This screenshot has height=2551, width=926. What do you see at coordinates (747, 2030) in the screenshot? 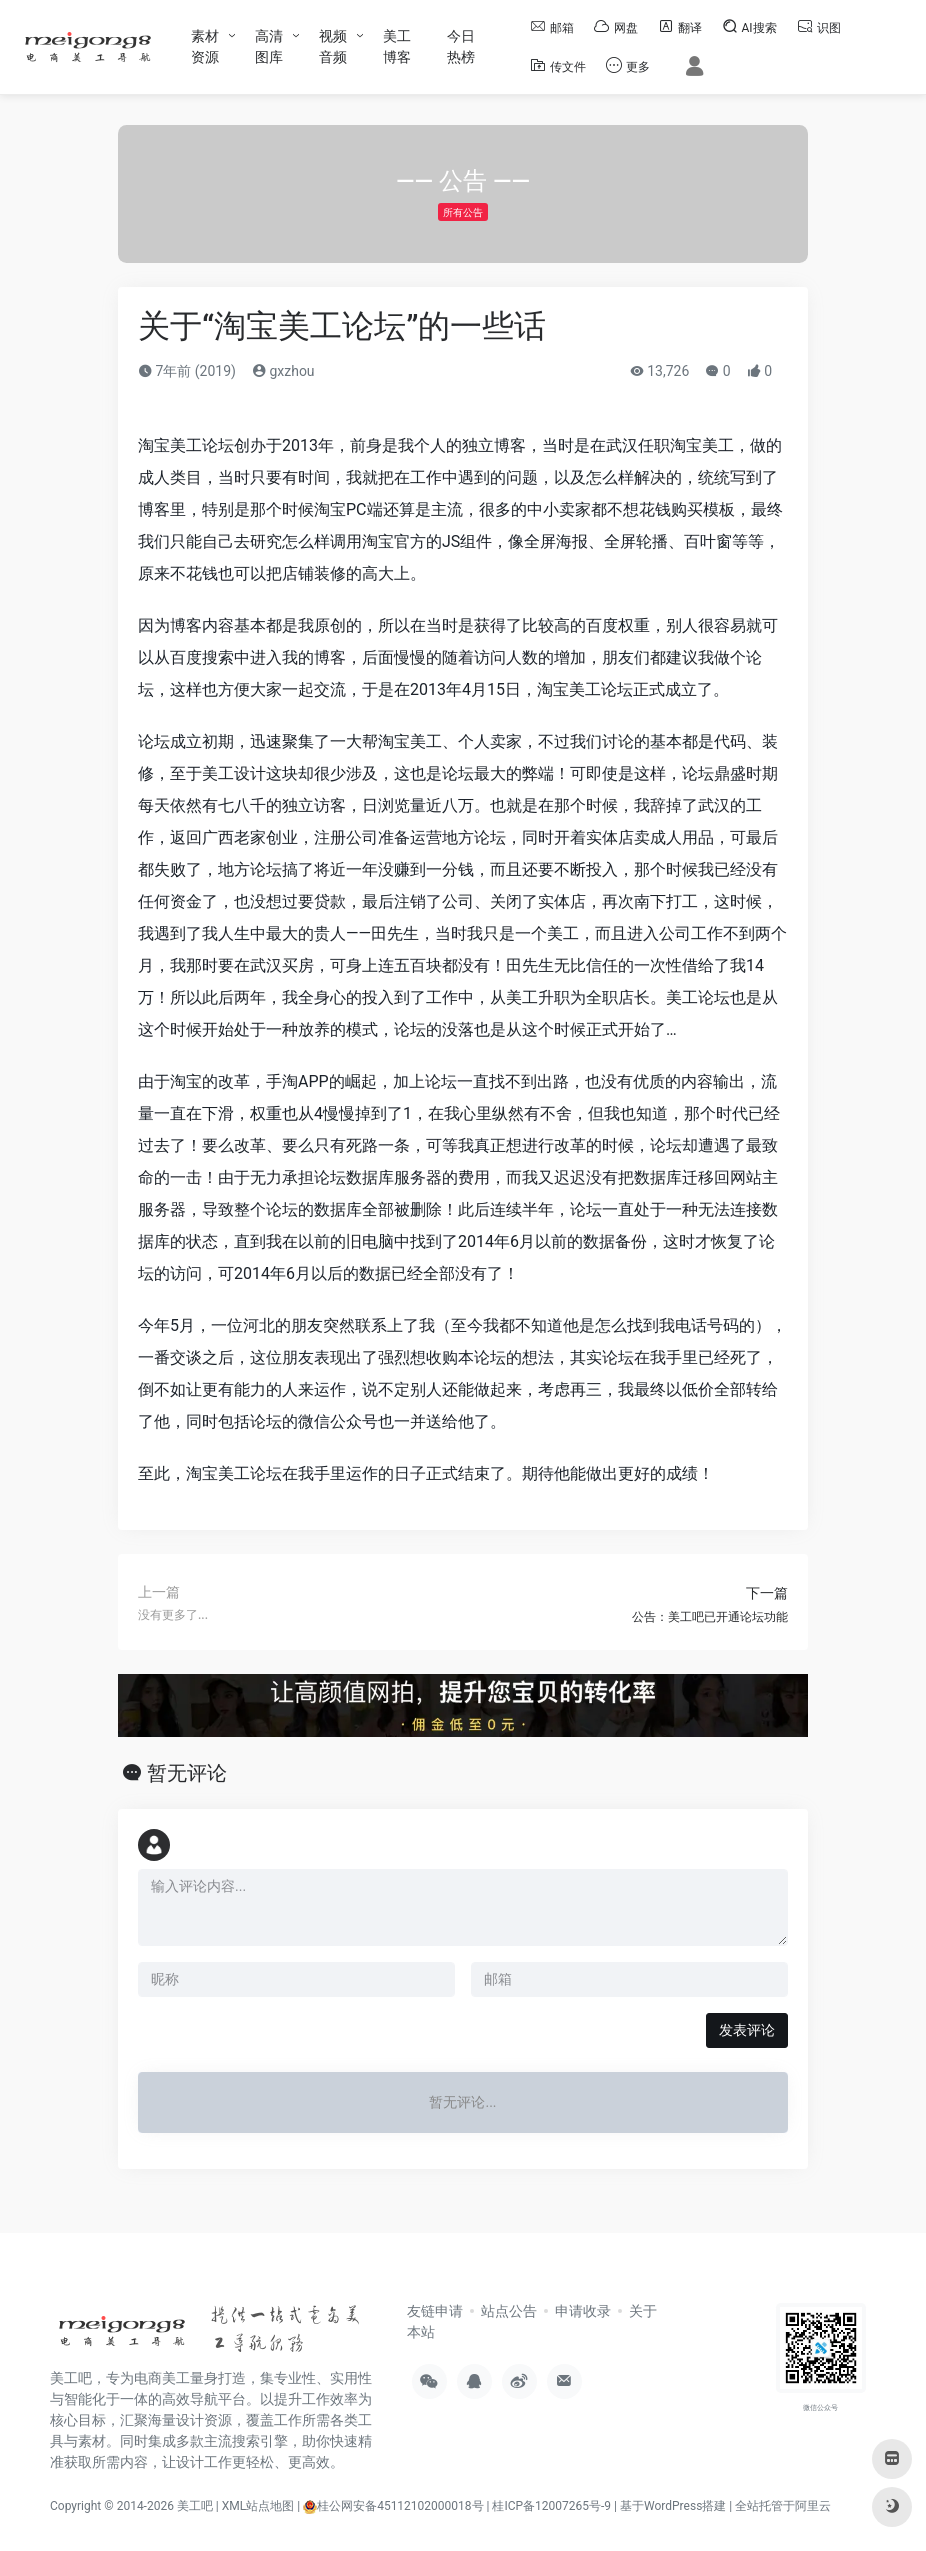
I see `发表评论` at bounding box center [747, 2030].